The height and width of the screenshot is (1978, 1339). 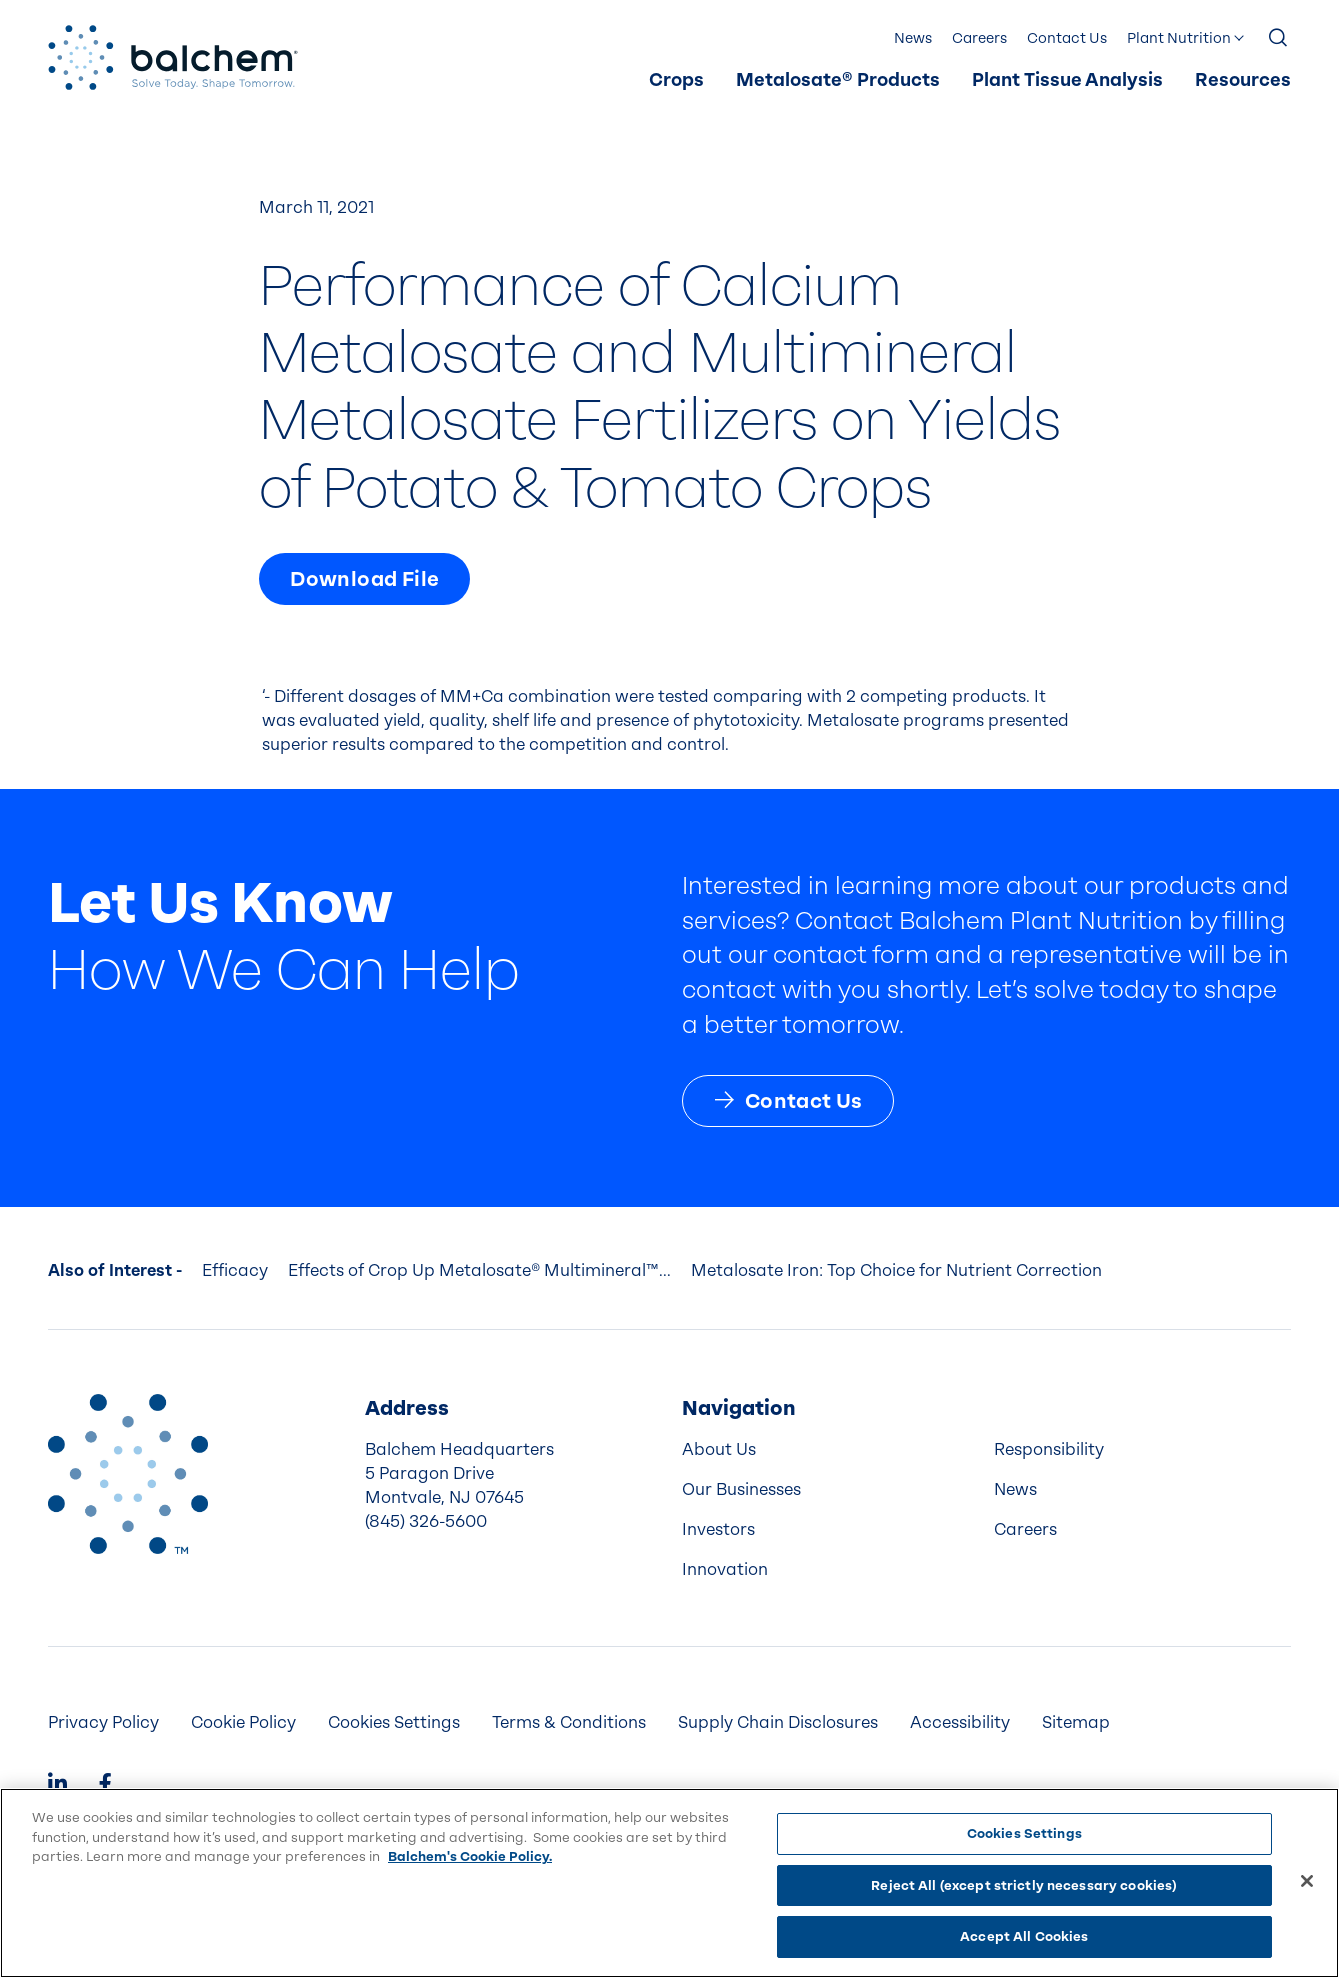 I want to click on Accept All Cookies, so click(x=1024, y=1936).